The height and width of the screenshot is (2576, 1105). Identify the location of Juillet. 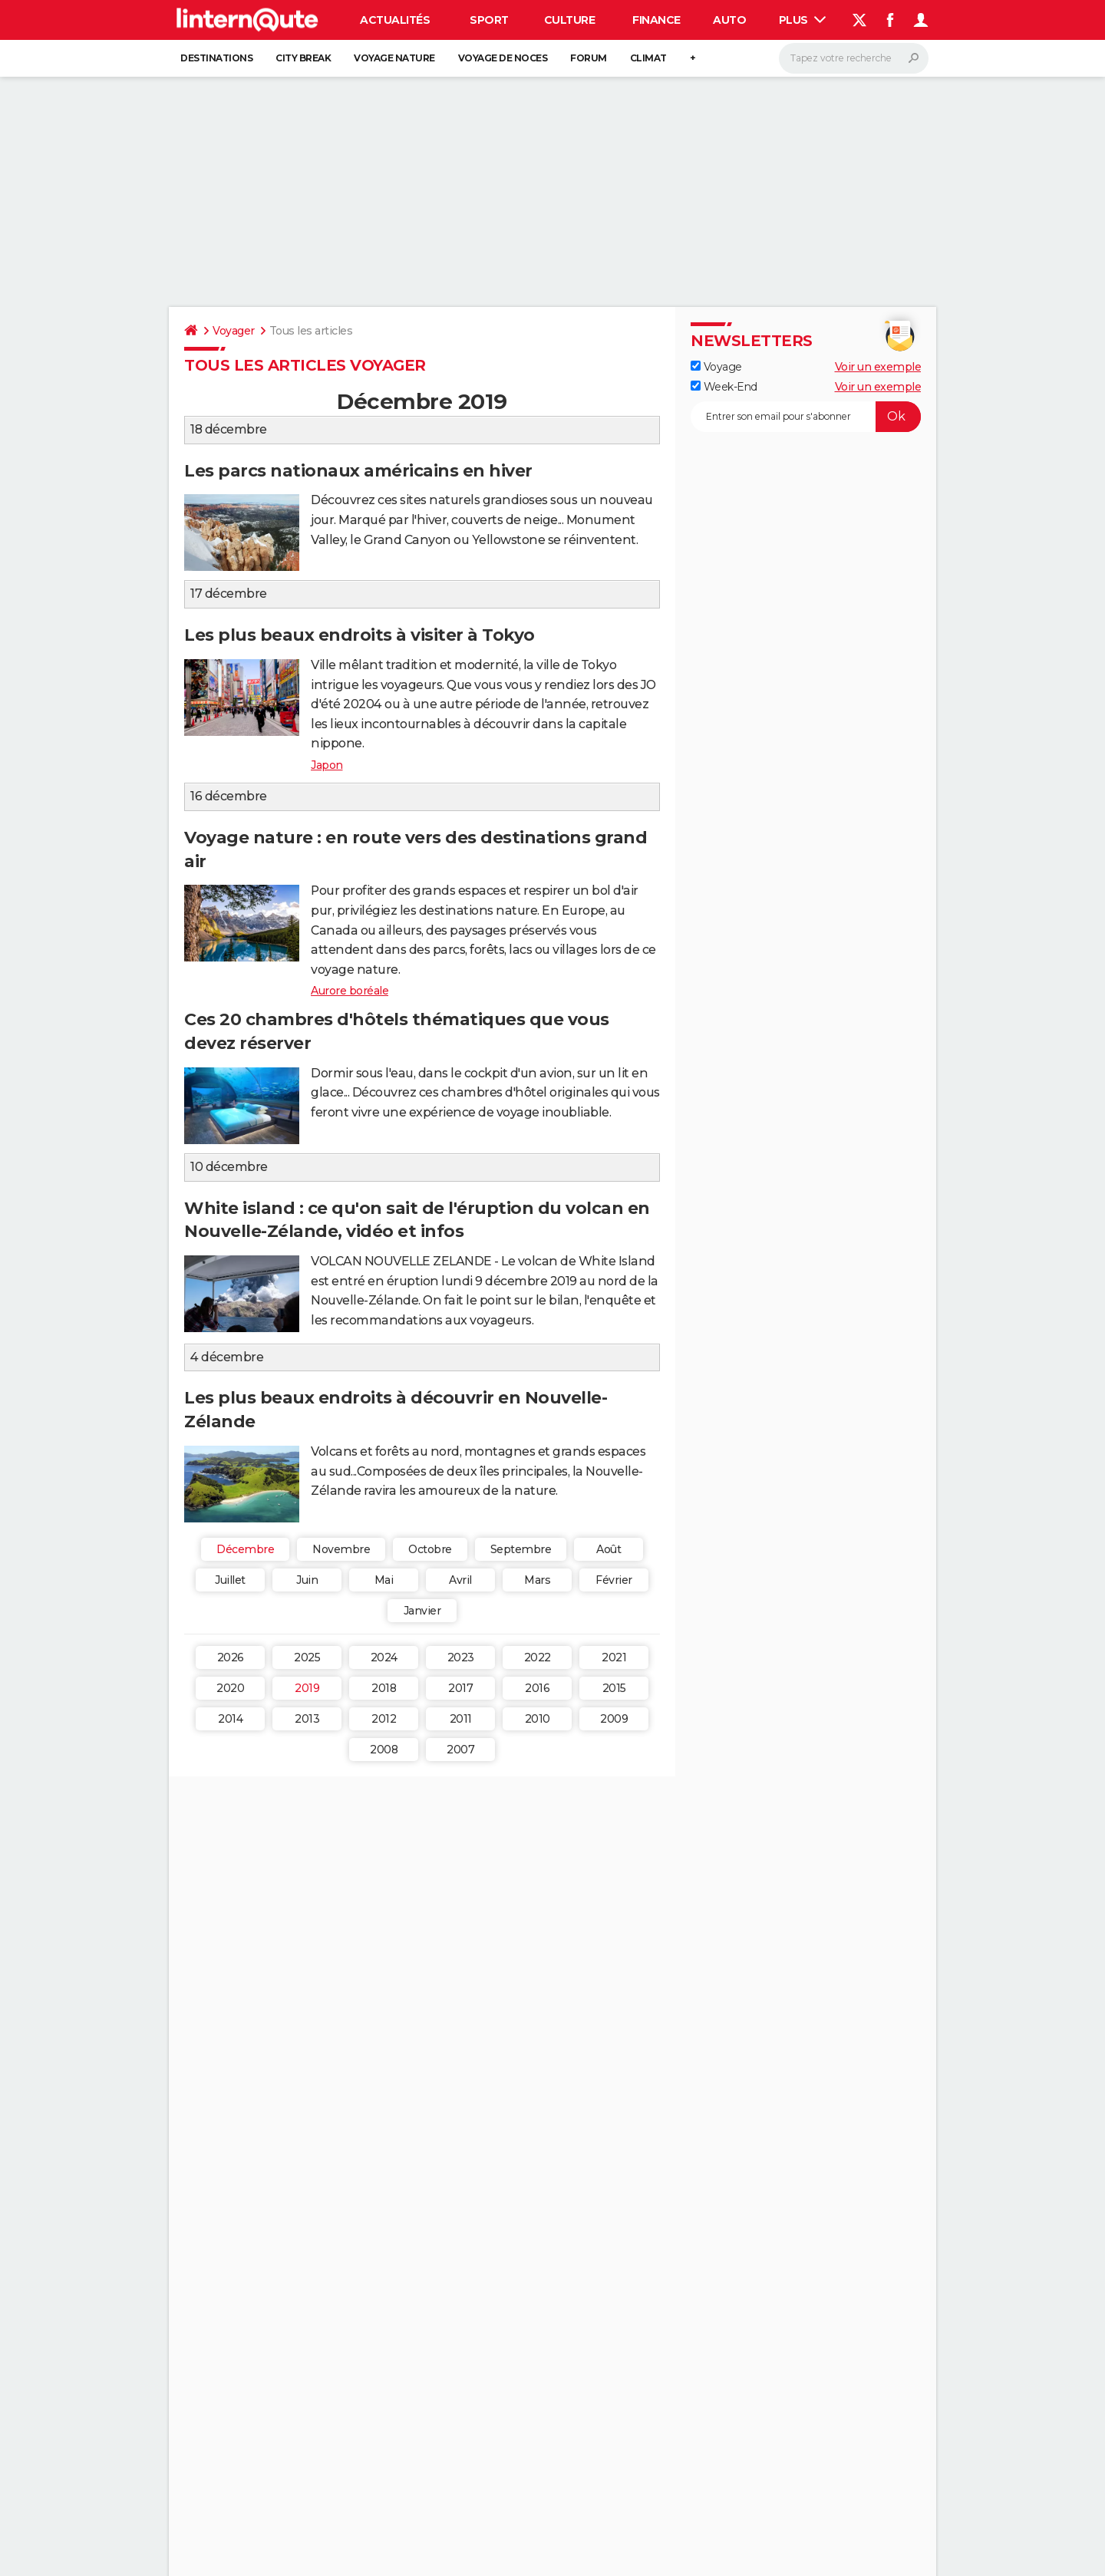
(230, 1580).